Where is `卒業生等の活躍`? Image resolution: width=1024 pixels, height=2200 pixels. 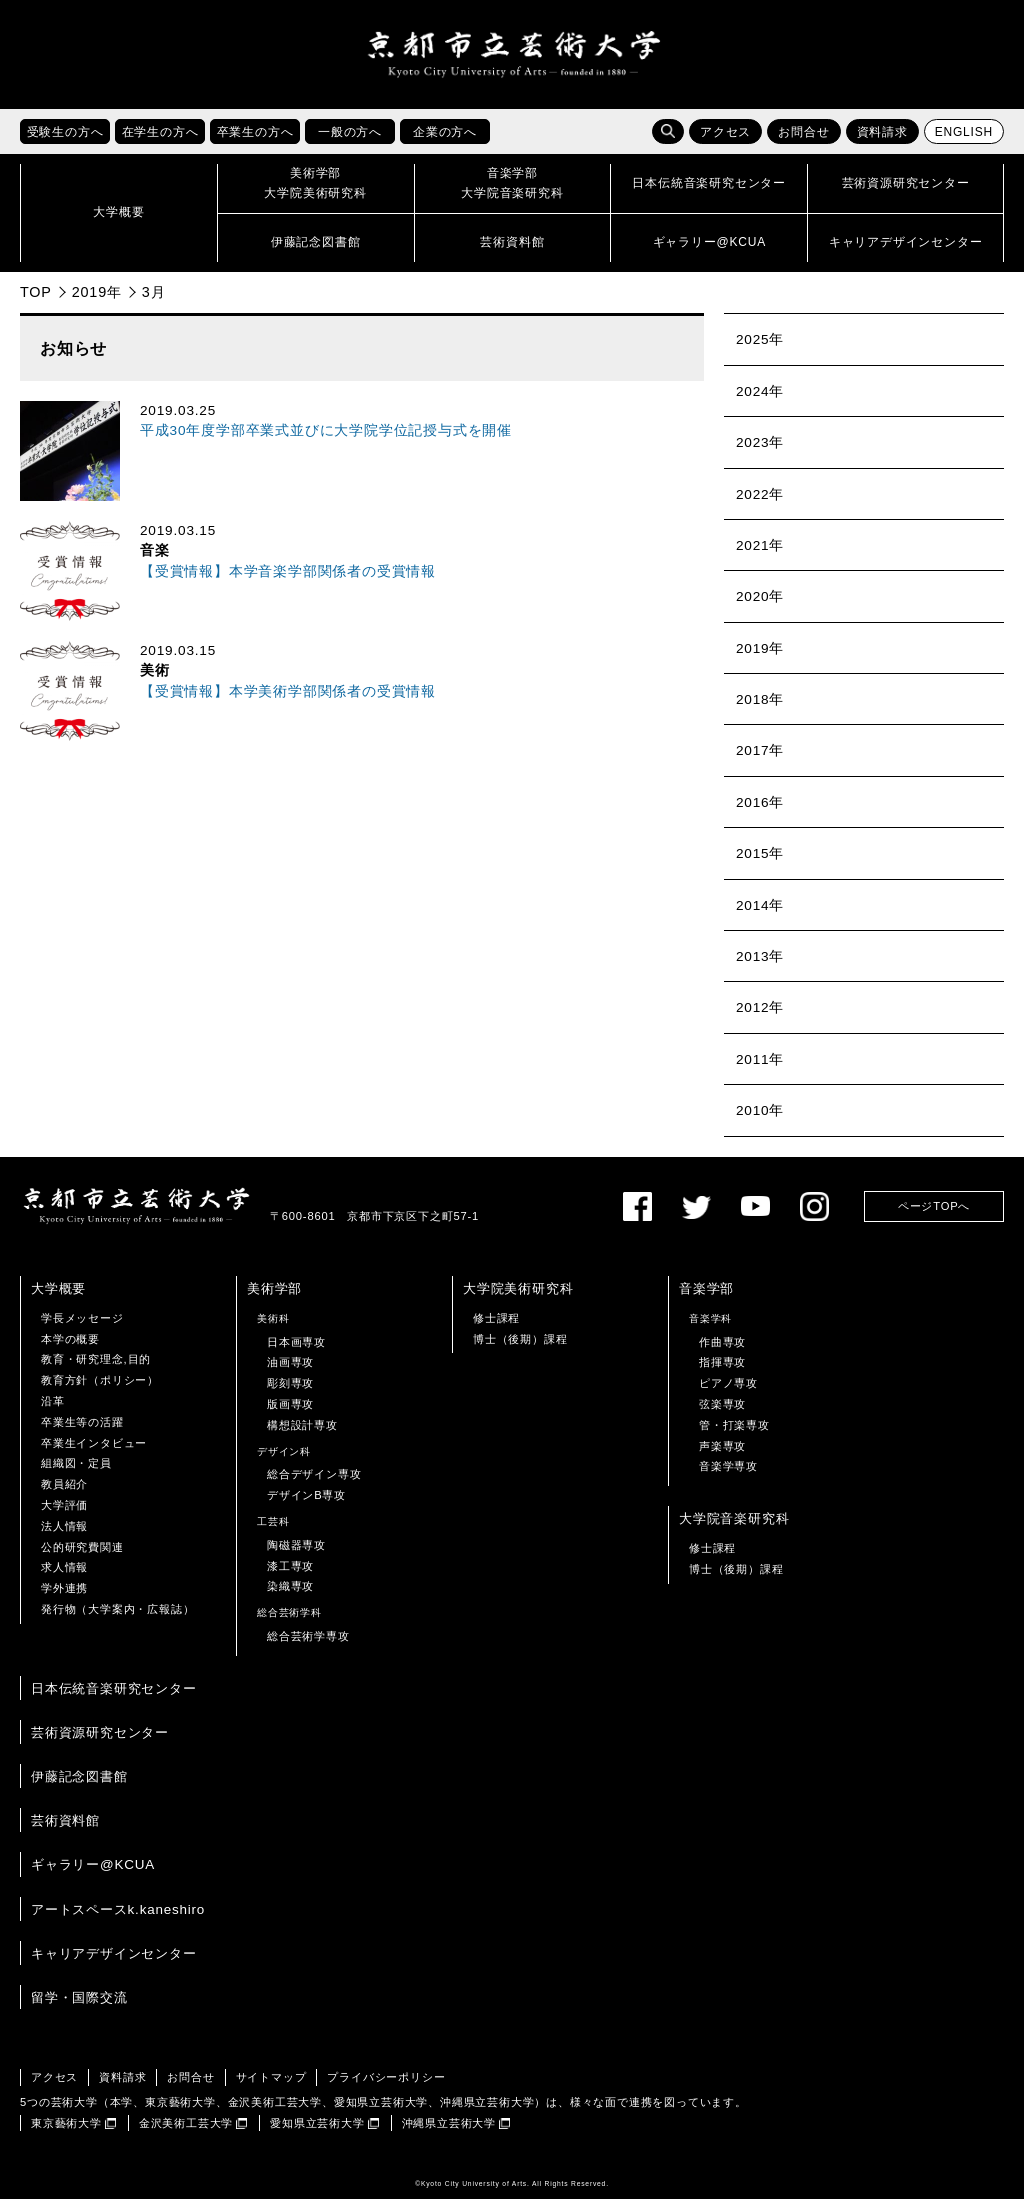
卒業生等の活躍 is located at coordinates (82, 1422).